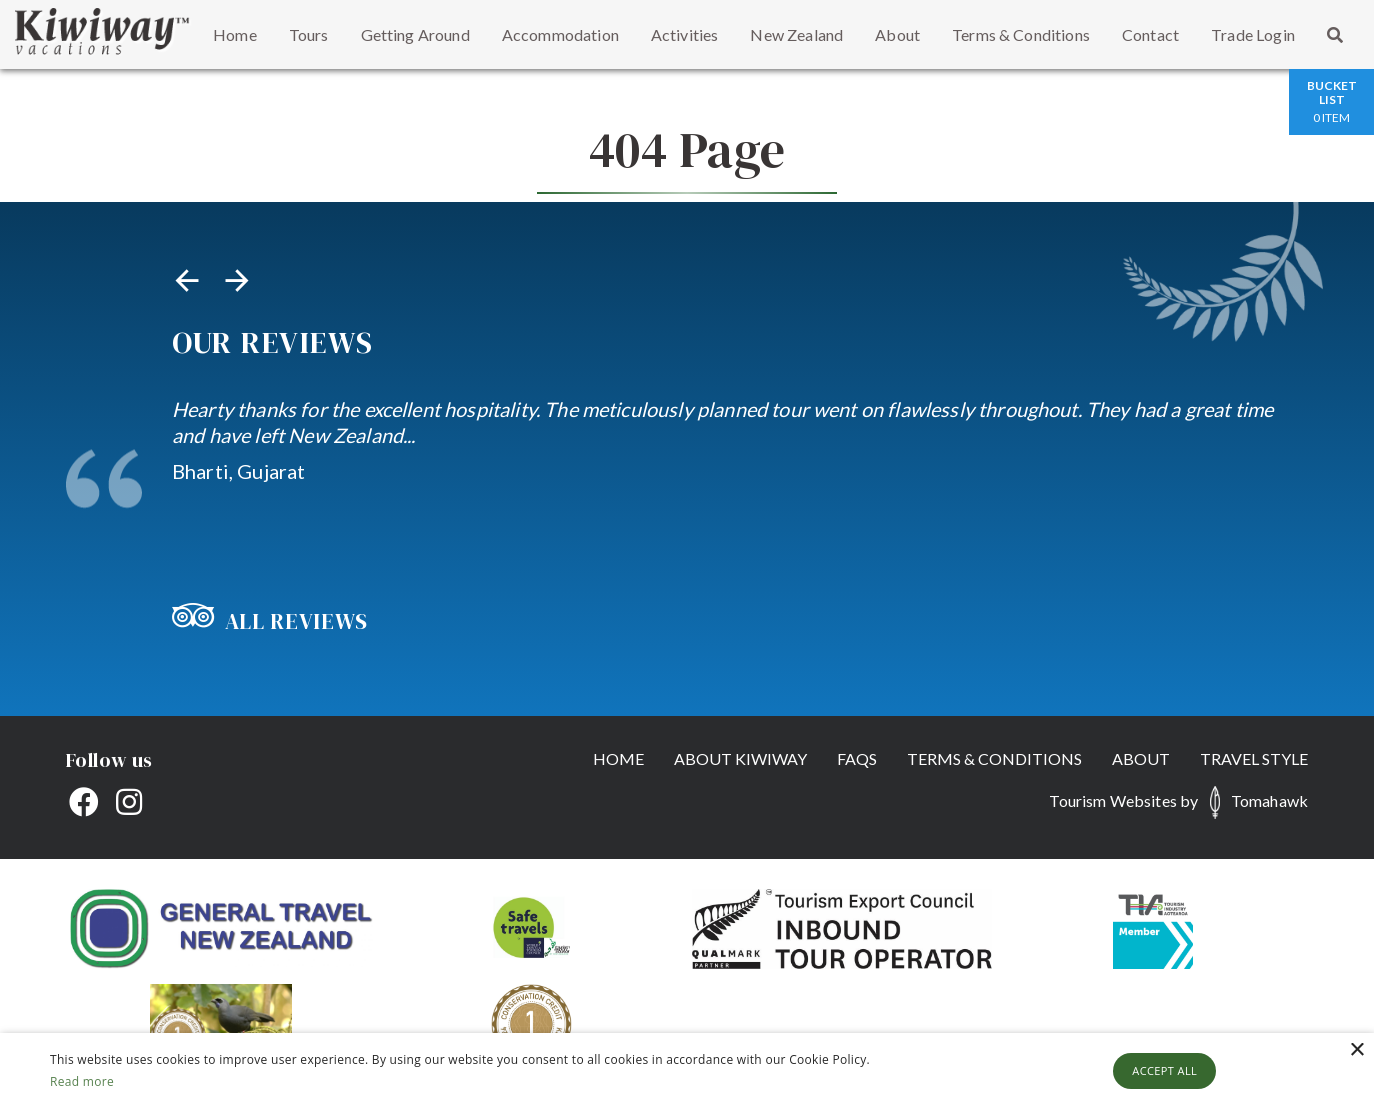 This screenshot has height=1109, width=1374. What do you see at coordinates (857, 758) in the screenshot?
I see `FAQs` at bounding box center [857, 758].